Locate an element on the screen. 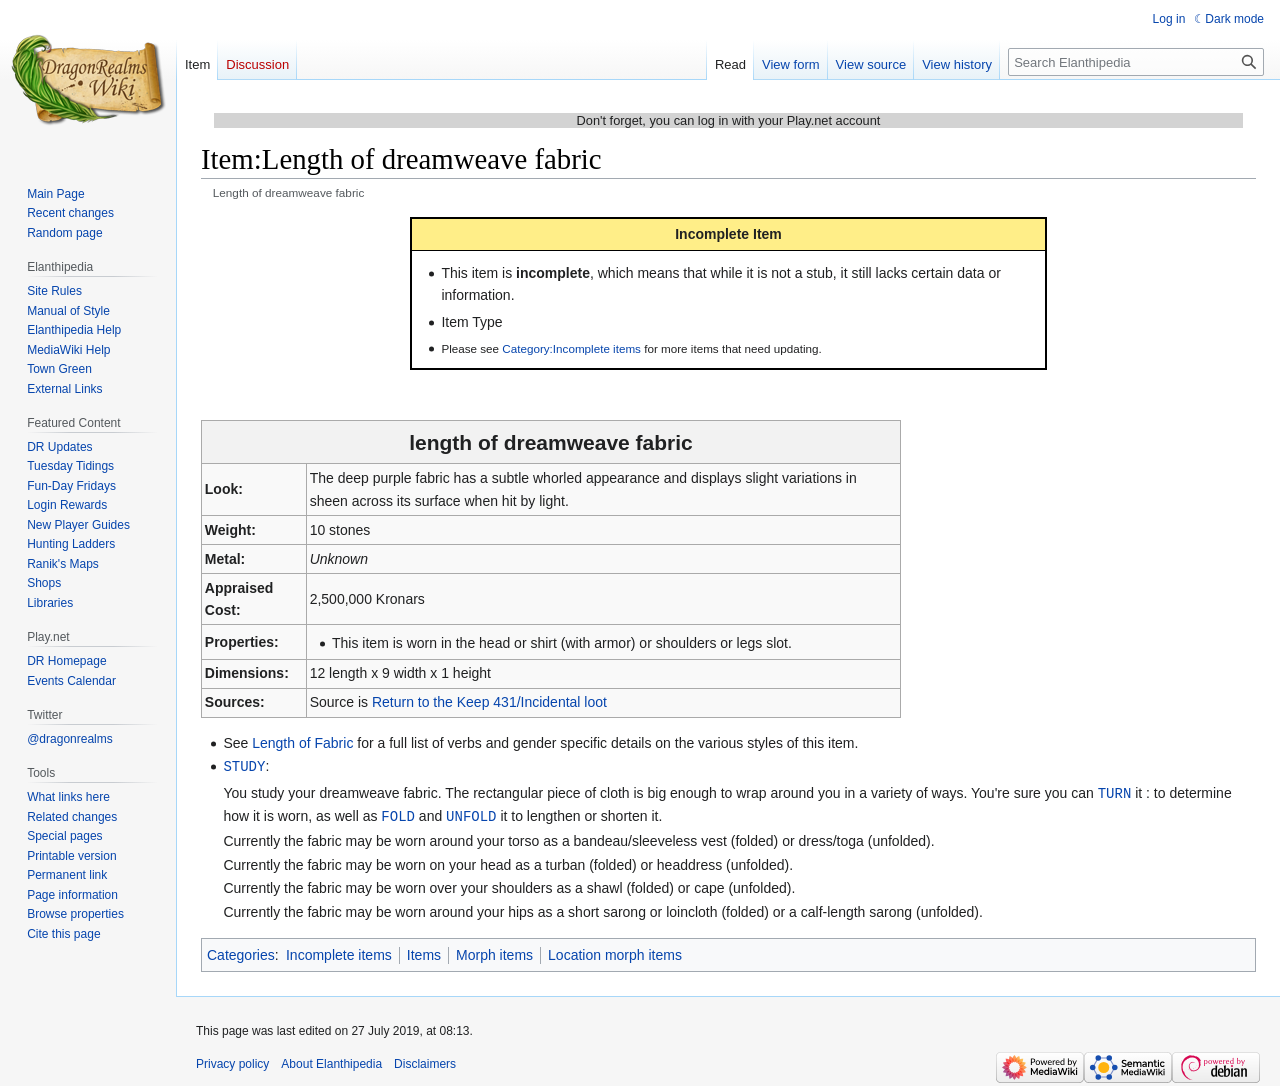 The height and width of the screenshot is (1086, 1280). About Elanthipedia is located at coordinates (331, 1061).